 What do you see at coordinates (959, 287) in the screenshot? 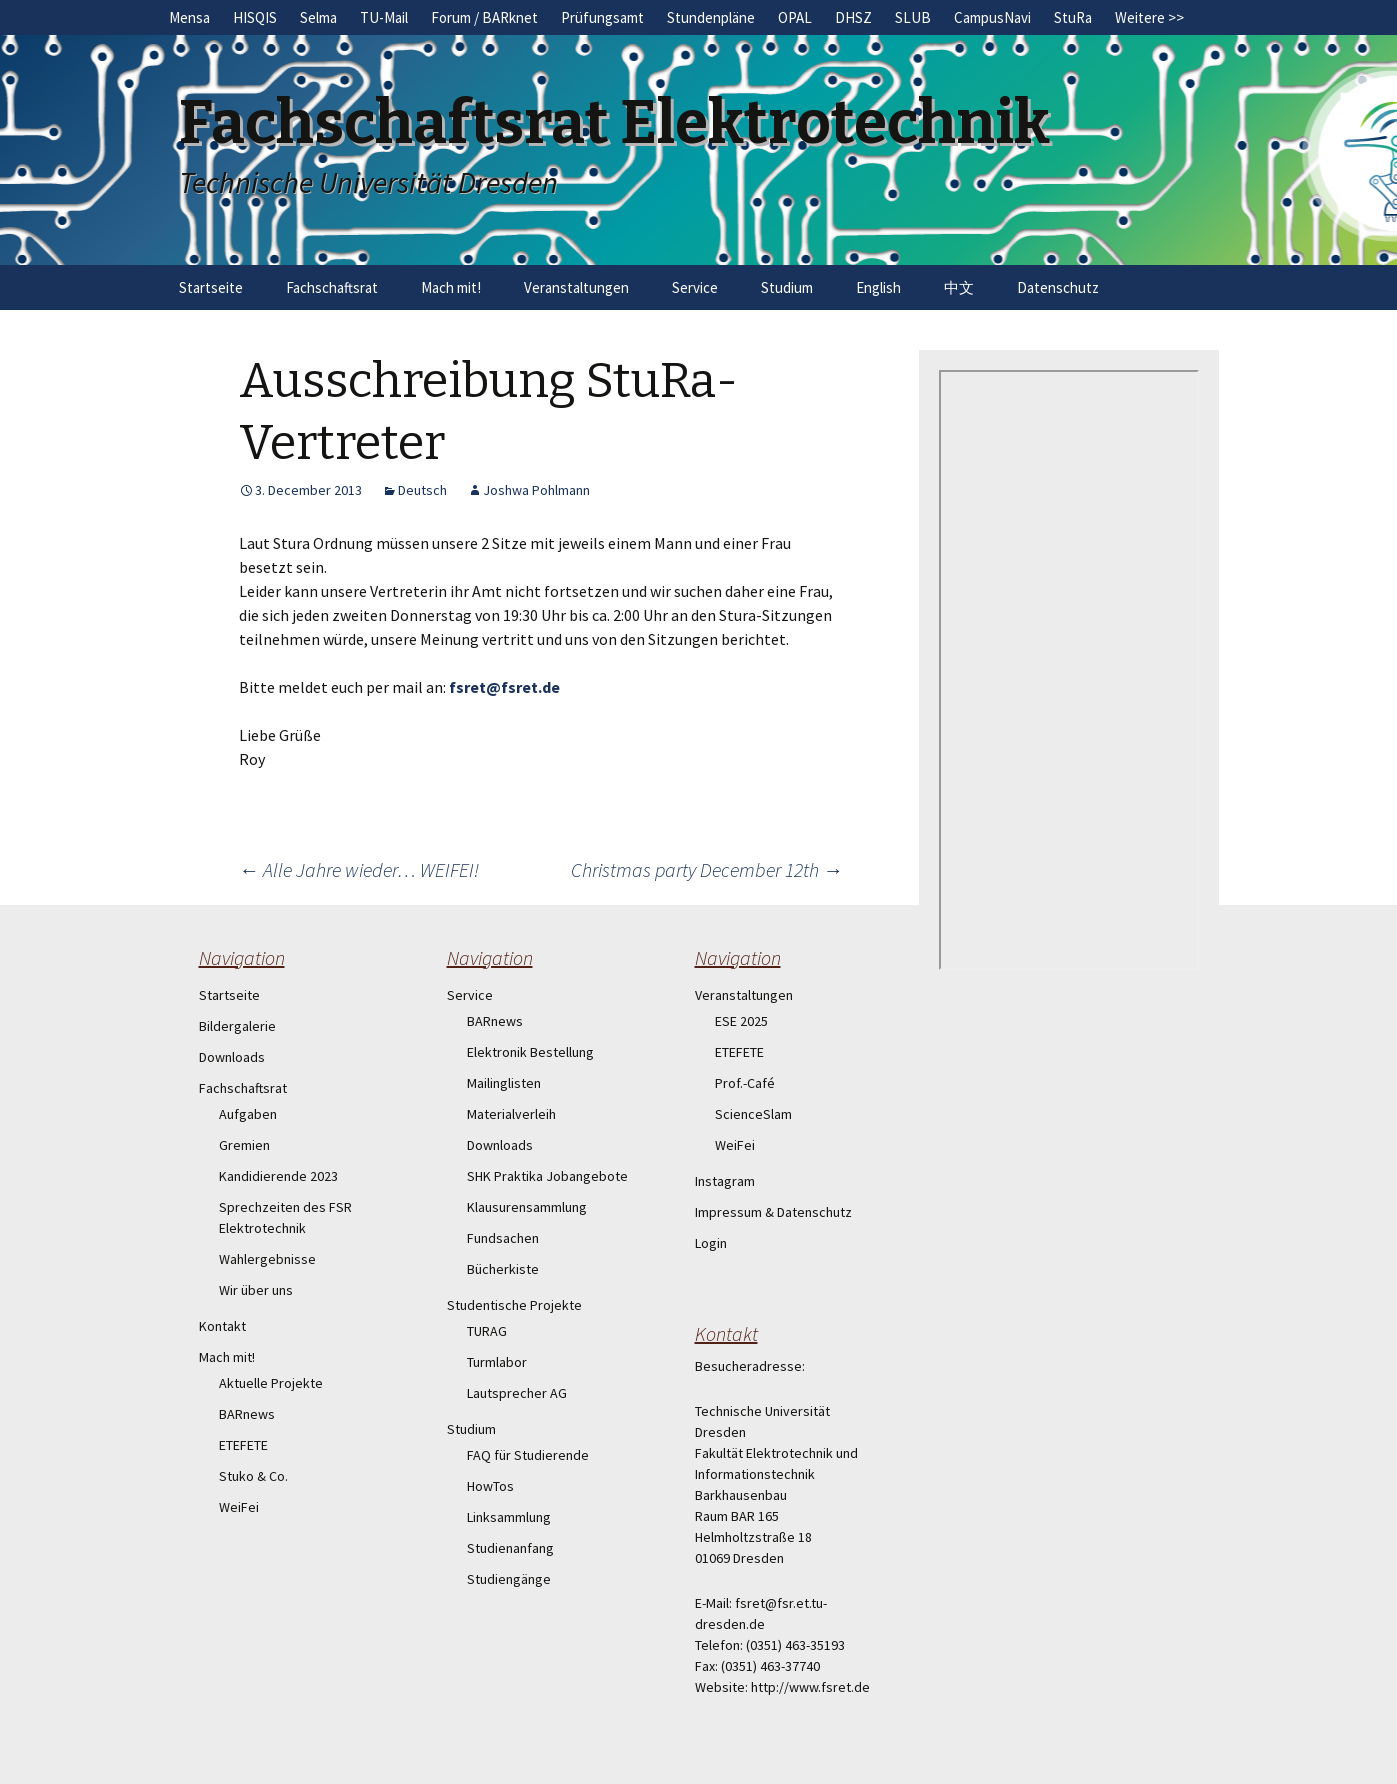
I see `中文` at bounding box center [959, 287].